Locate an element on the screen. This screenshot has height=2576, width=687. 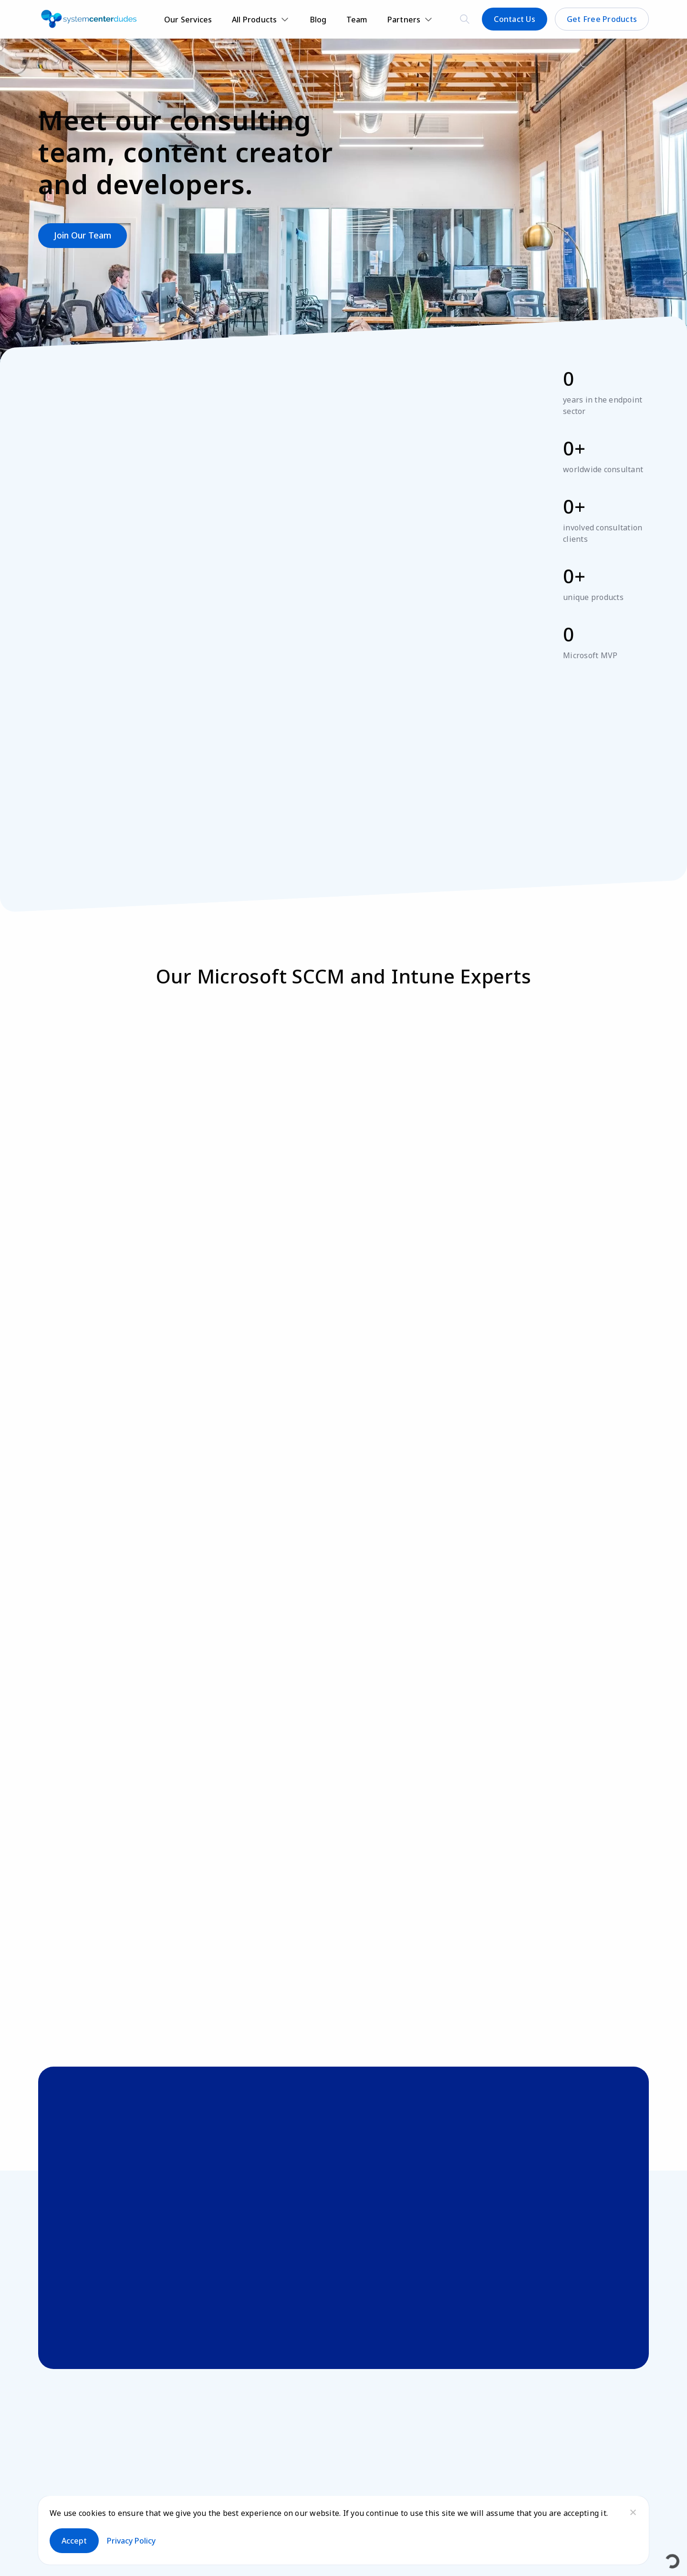
Privacy policy is located at coordinates (131, 2540).